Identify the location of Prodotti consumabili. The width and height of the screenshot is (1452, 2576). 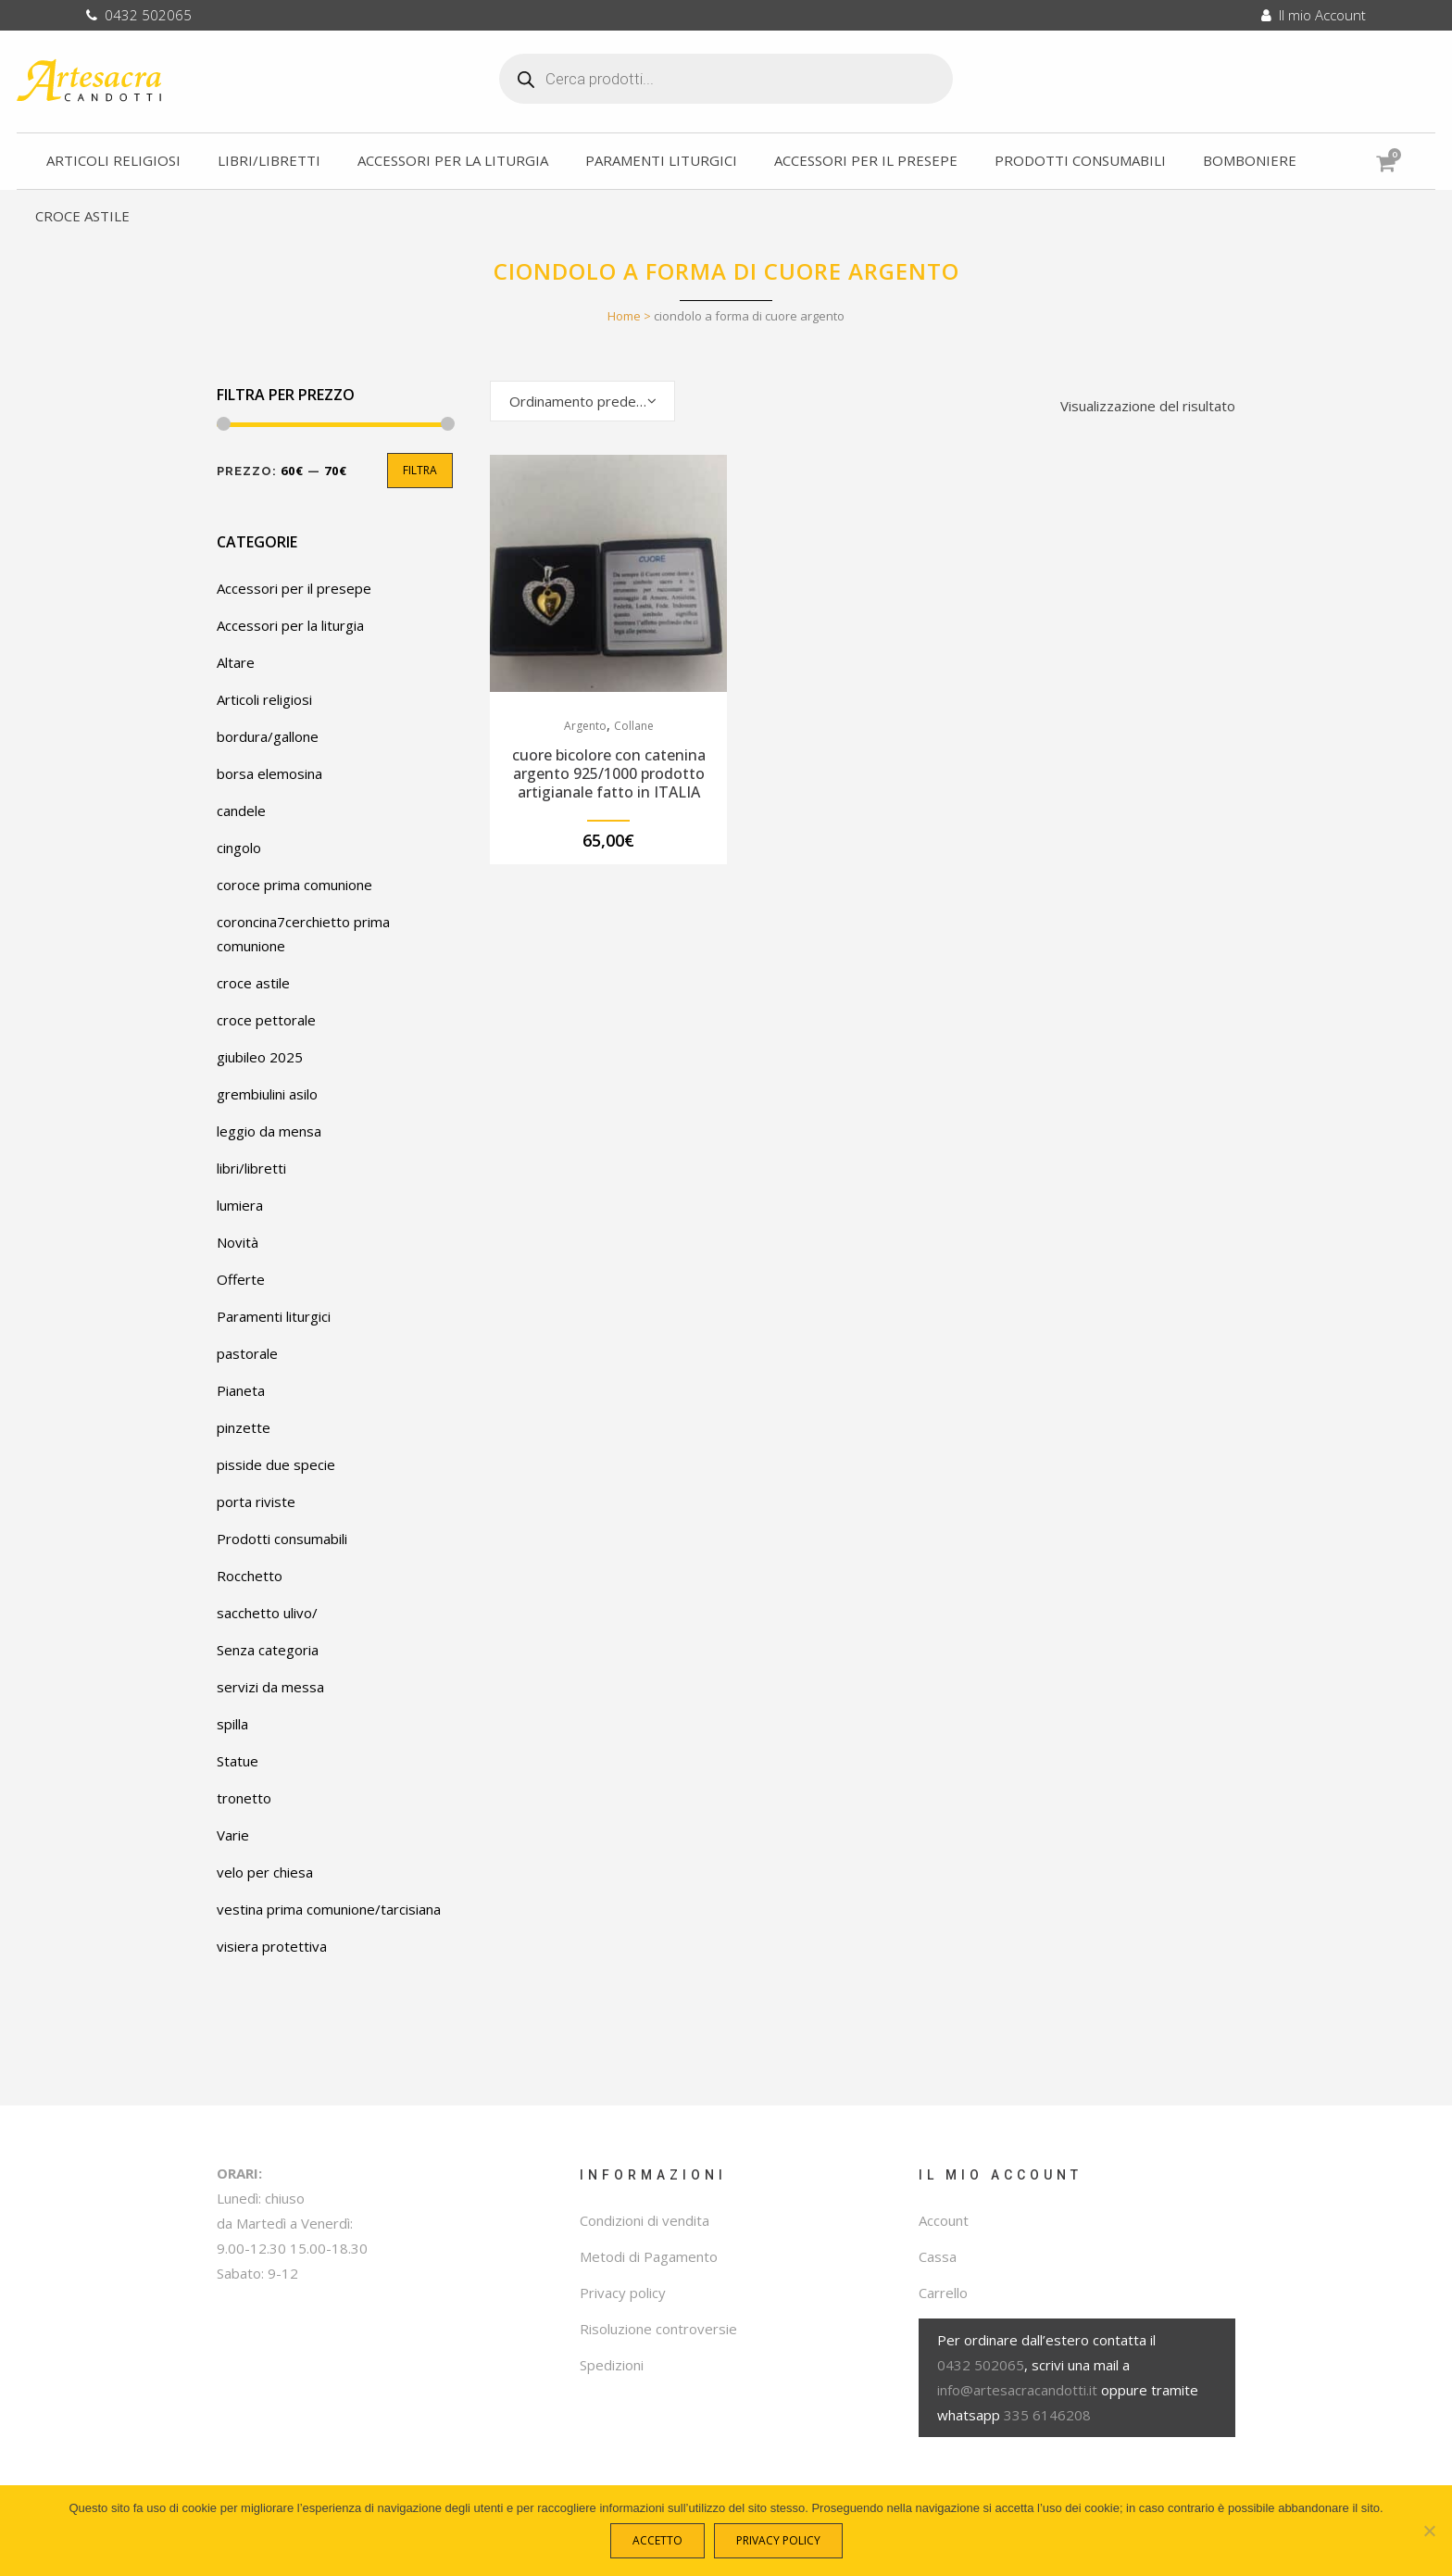
(282, 1538).